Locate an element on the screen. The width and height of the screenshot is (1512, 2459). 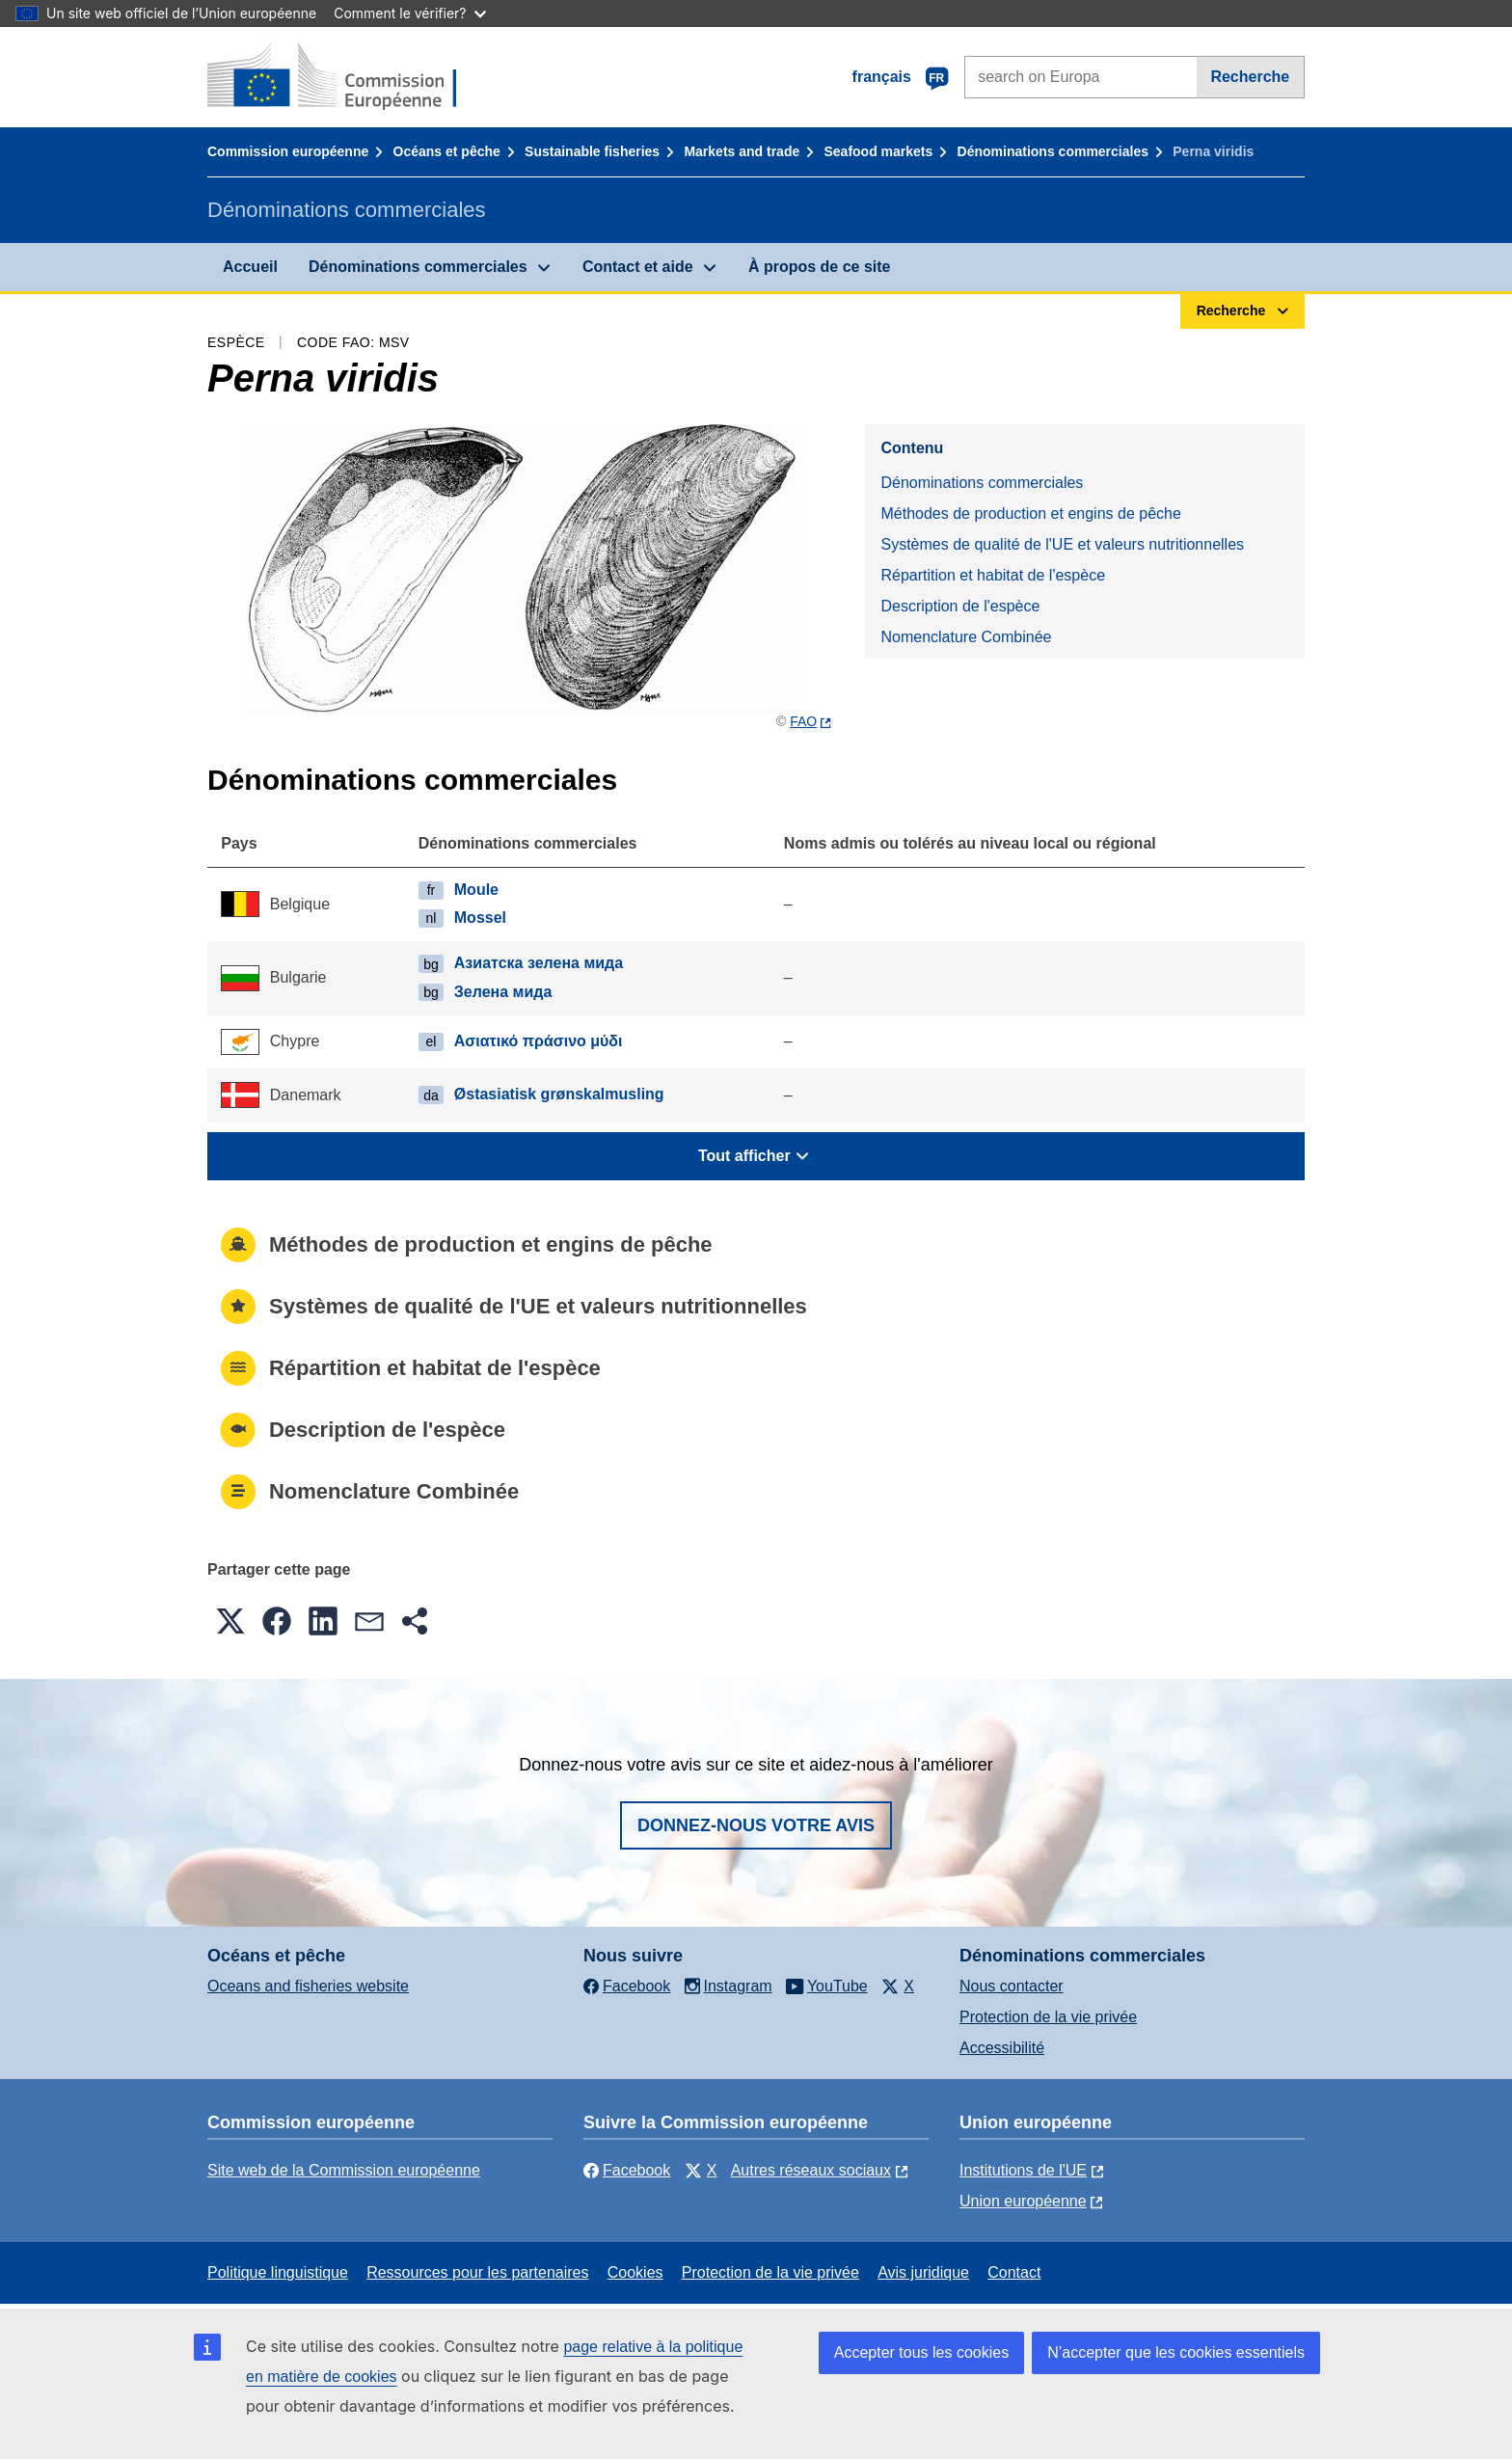
Océans et pêche is located at coordinates (446, 151).